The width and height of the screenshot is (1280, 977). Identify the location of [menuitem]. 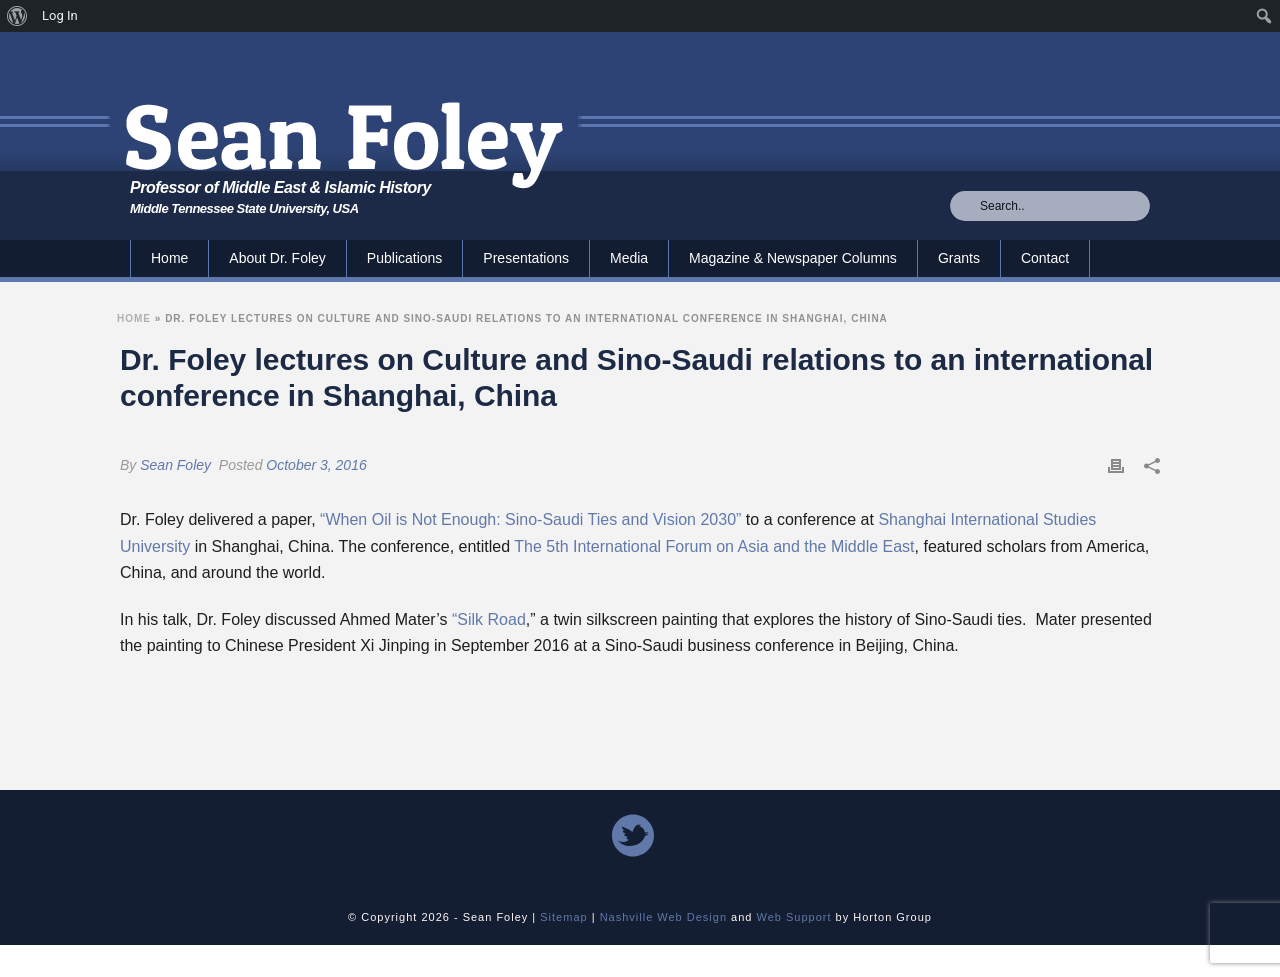
(17, 16).